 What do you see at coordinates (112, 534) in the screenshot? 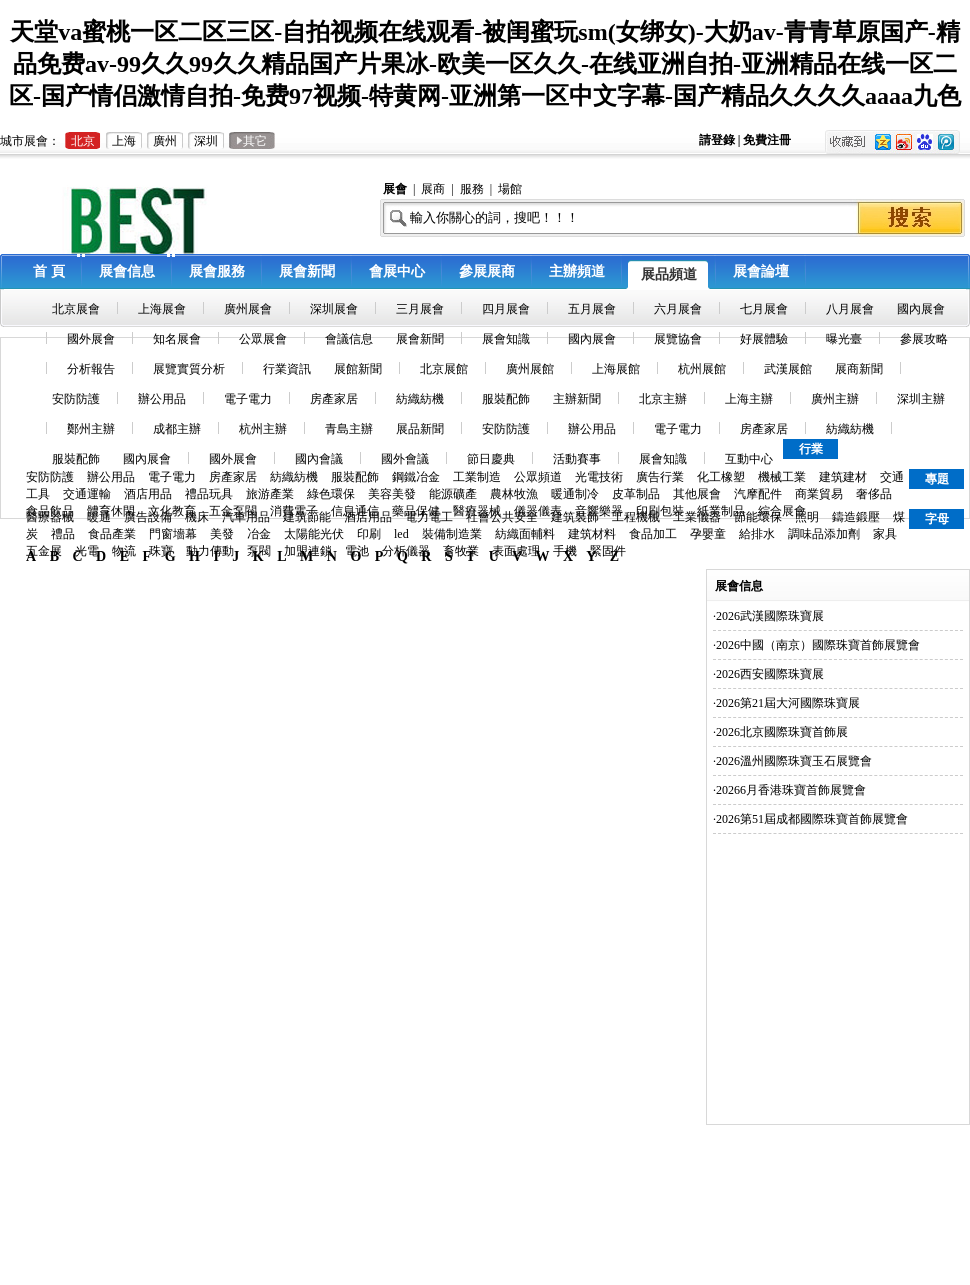
I see `食品產業` at bounding box center [112, 534].